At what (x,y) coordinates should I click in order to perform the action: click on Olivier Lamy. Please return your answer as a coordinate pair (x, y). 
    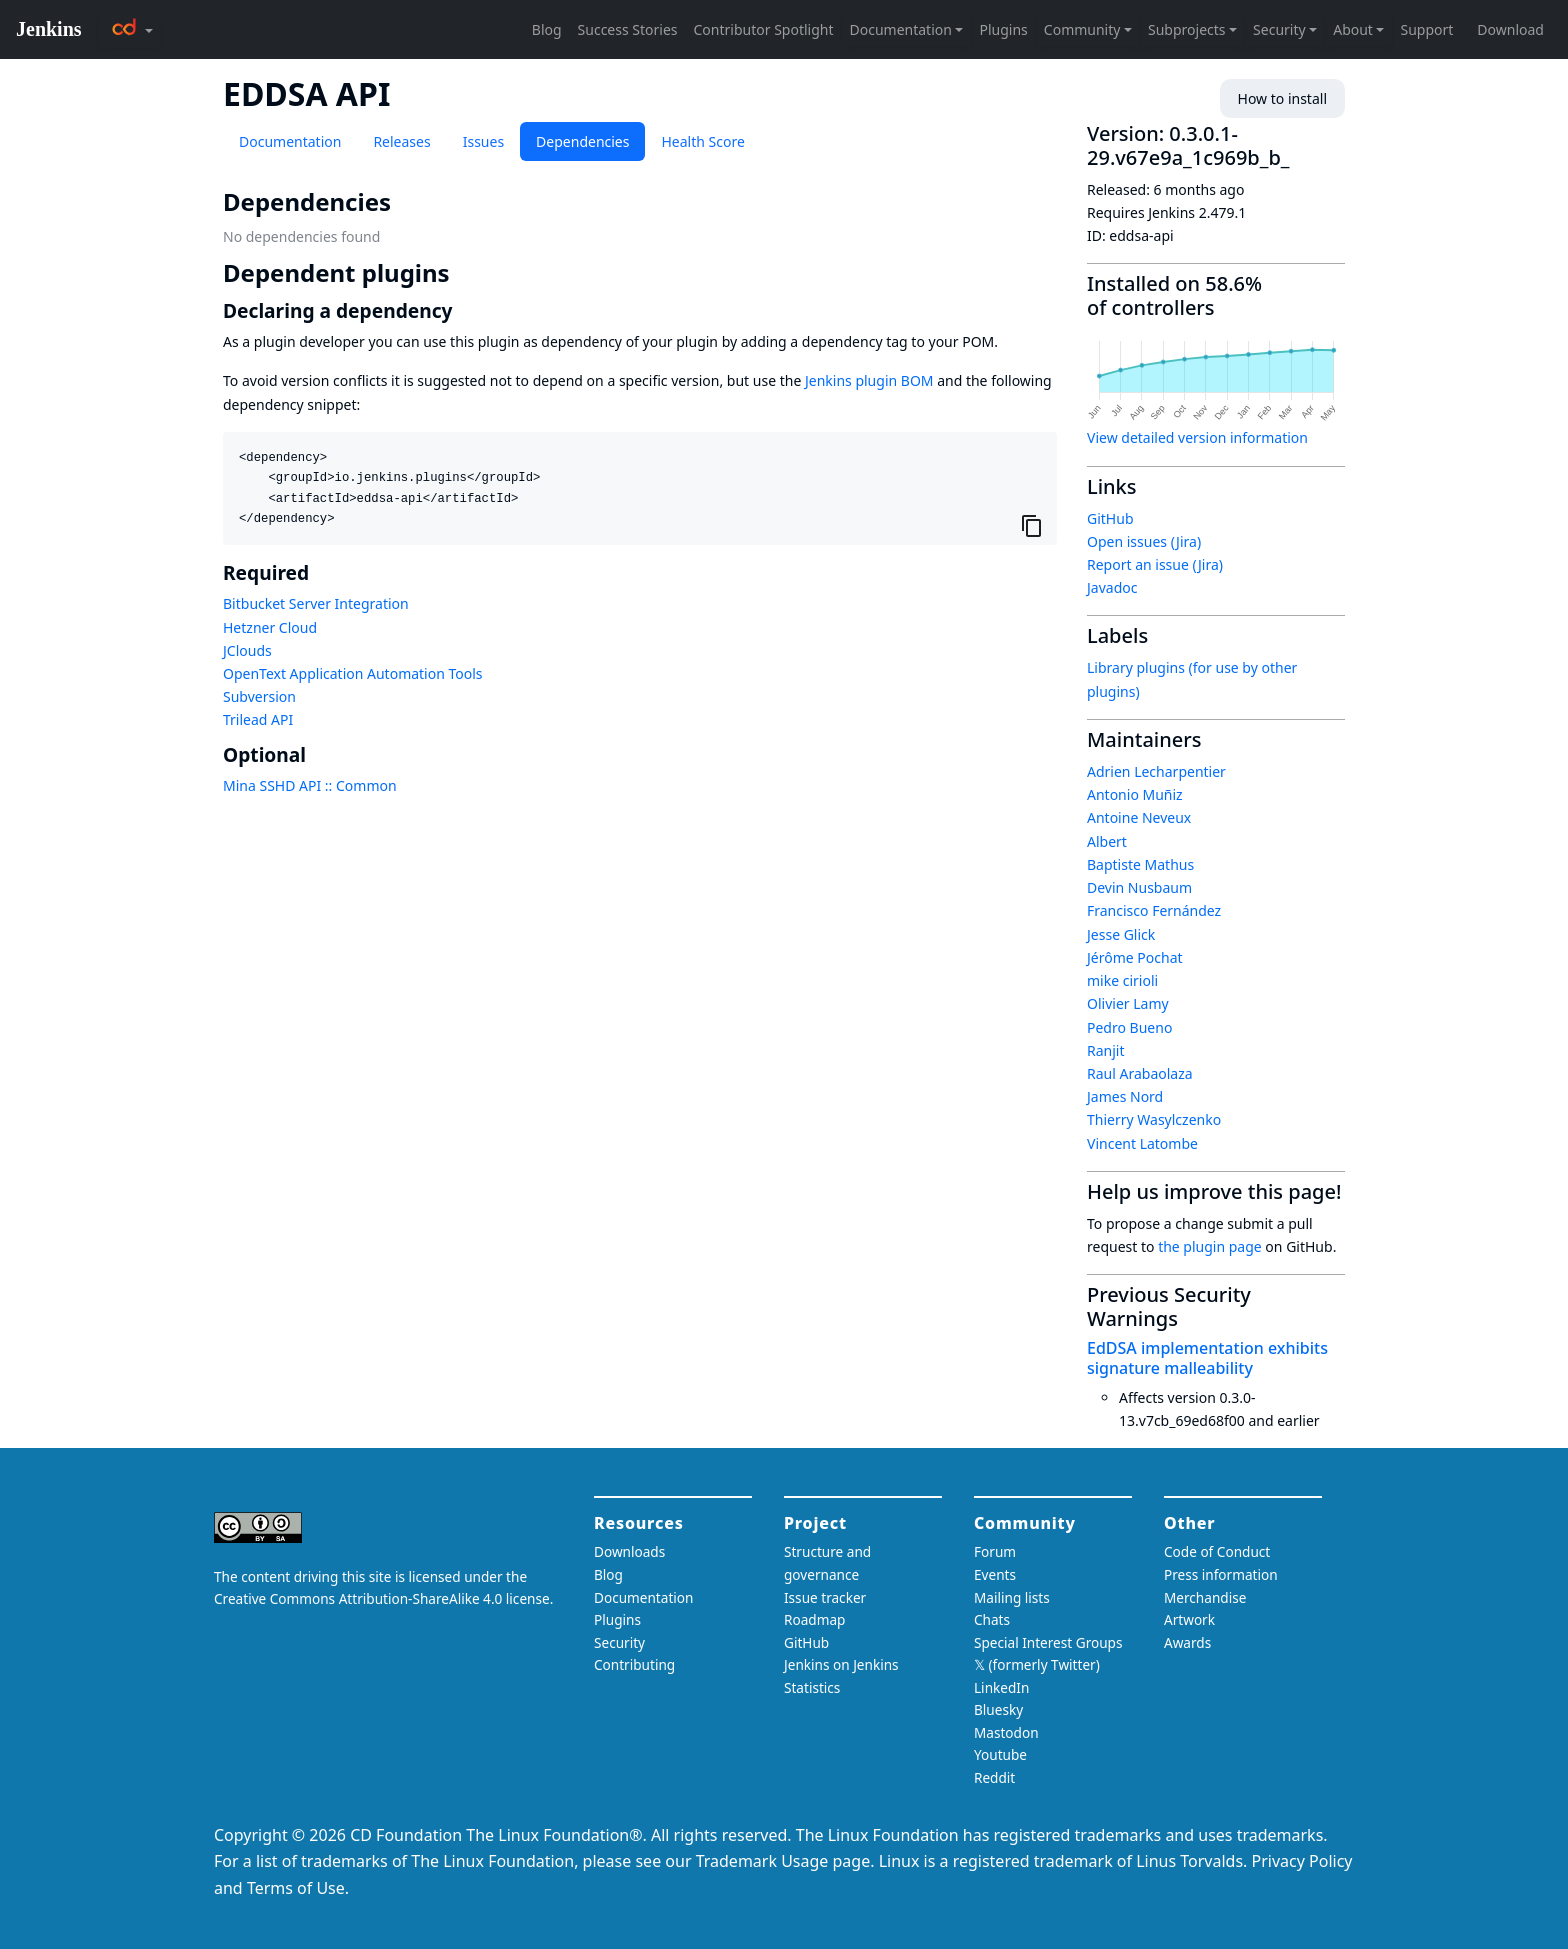
    Looking at the image, I should click on (1128, 1003).